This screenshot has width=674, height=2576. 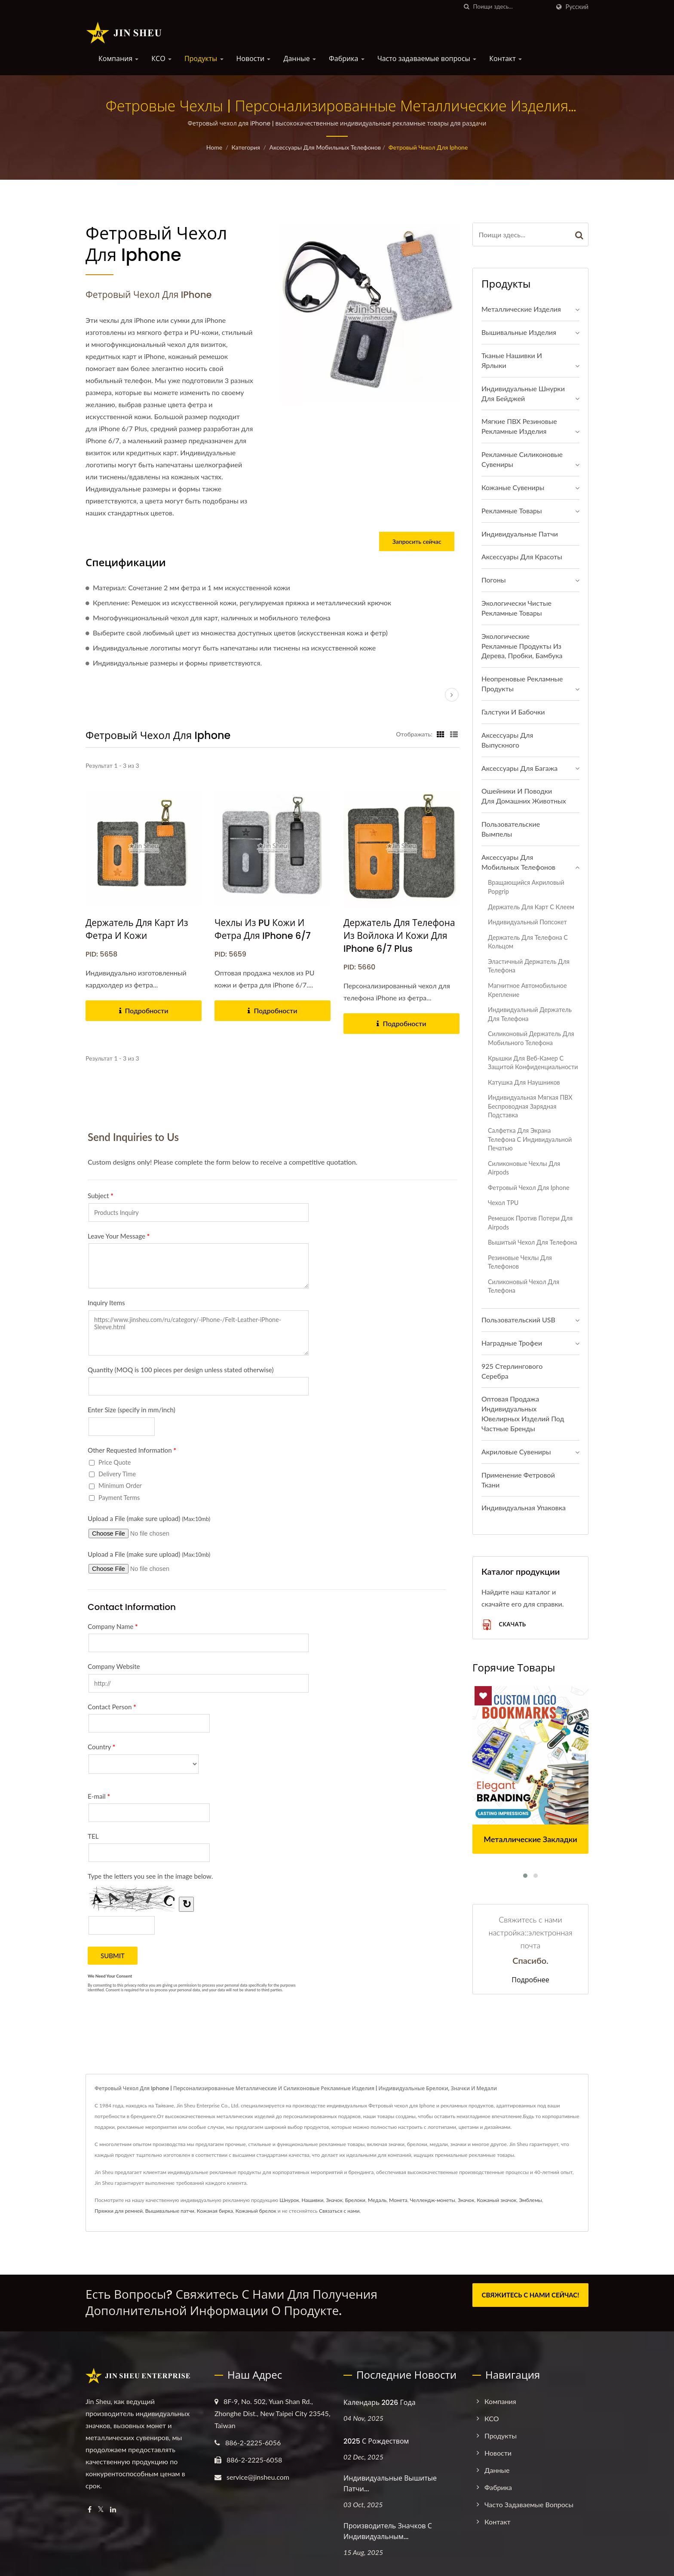 I want to click on [Show List], so click(x=454, y=733).